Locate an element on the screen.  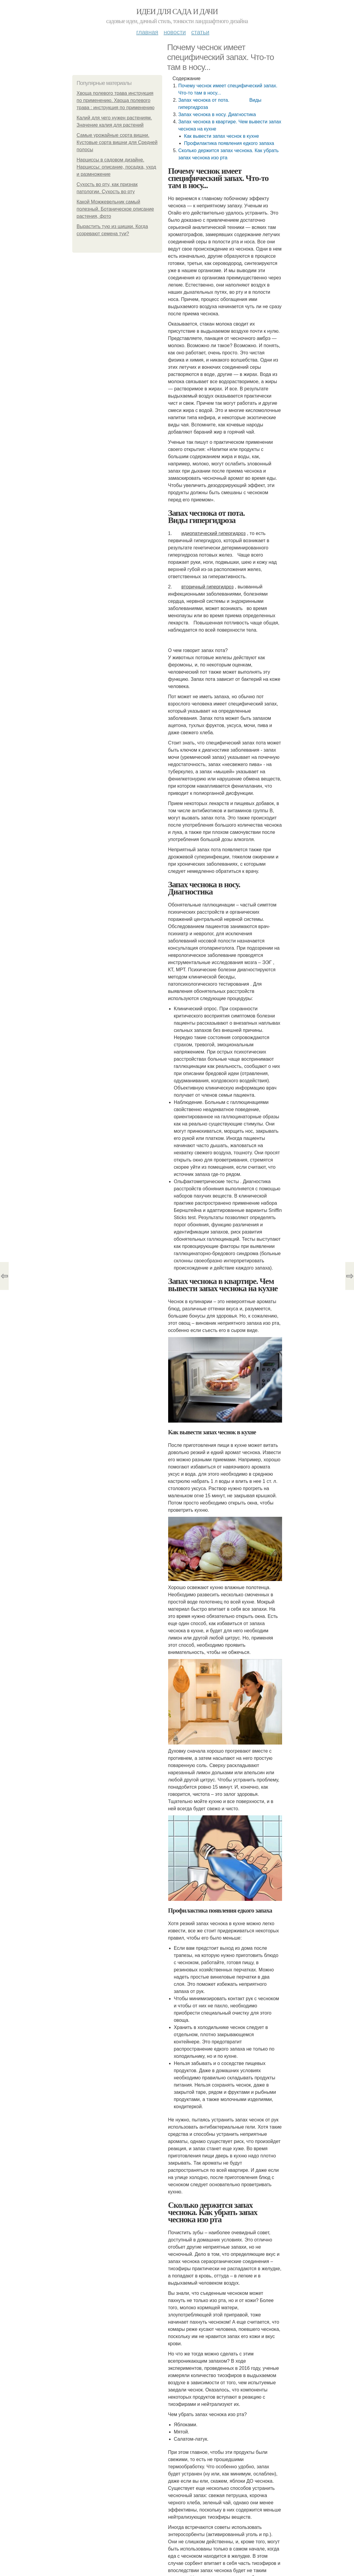
Главная is located at coordinates (147, 32).